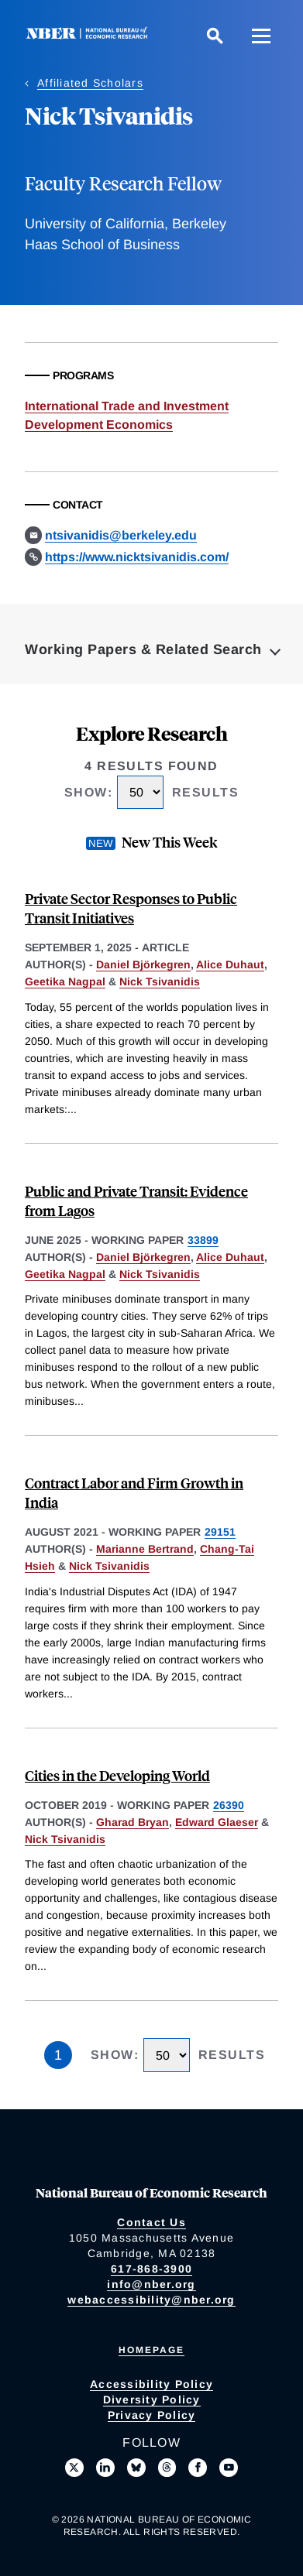 The height and width of the screenshot is (2576, 303). What do you see at coordinates (151, 2384) in the screenshot?
I see `Accessibility Policy` at bounding box center [151, 2384].